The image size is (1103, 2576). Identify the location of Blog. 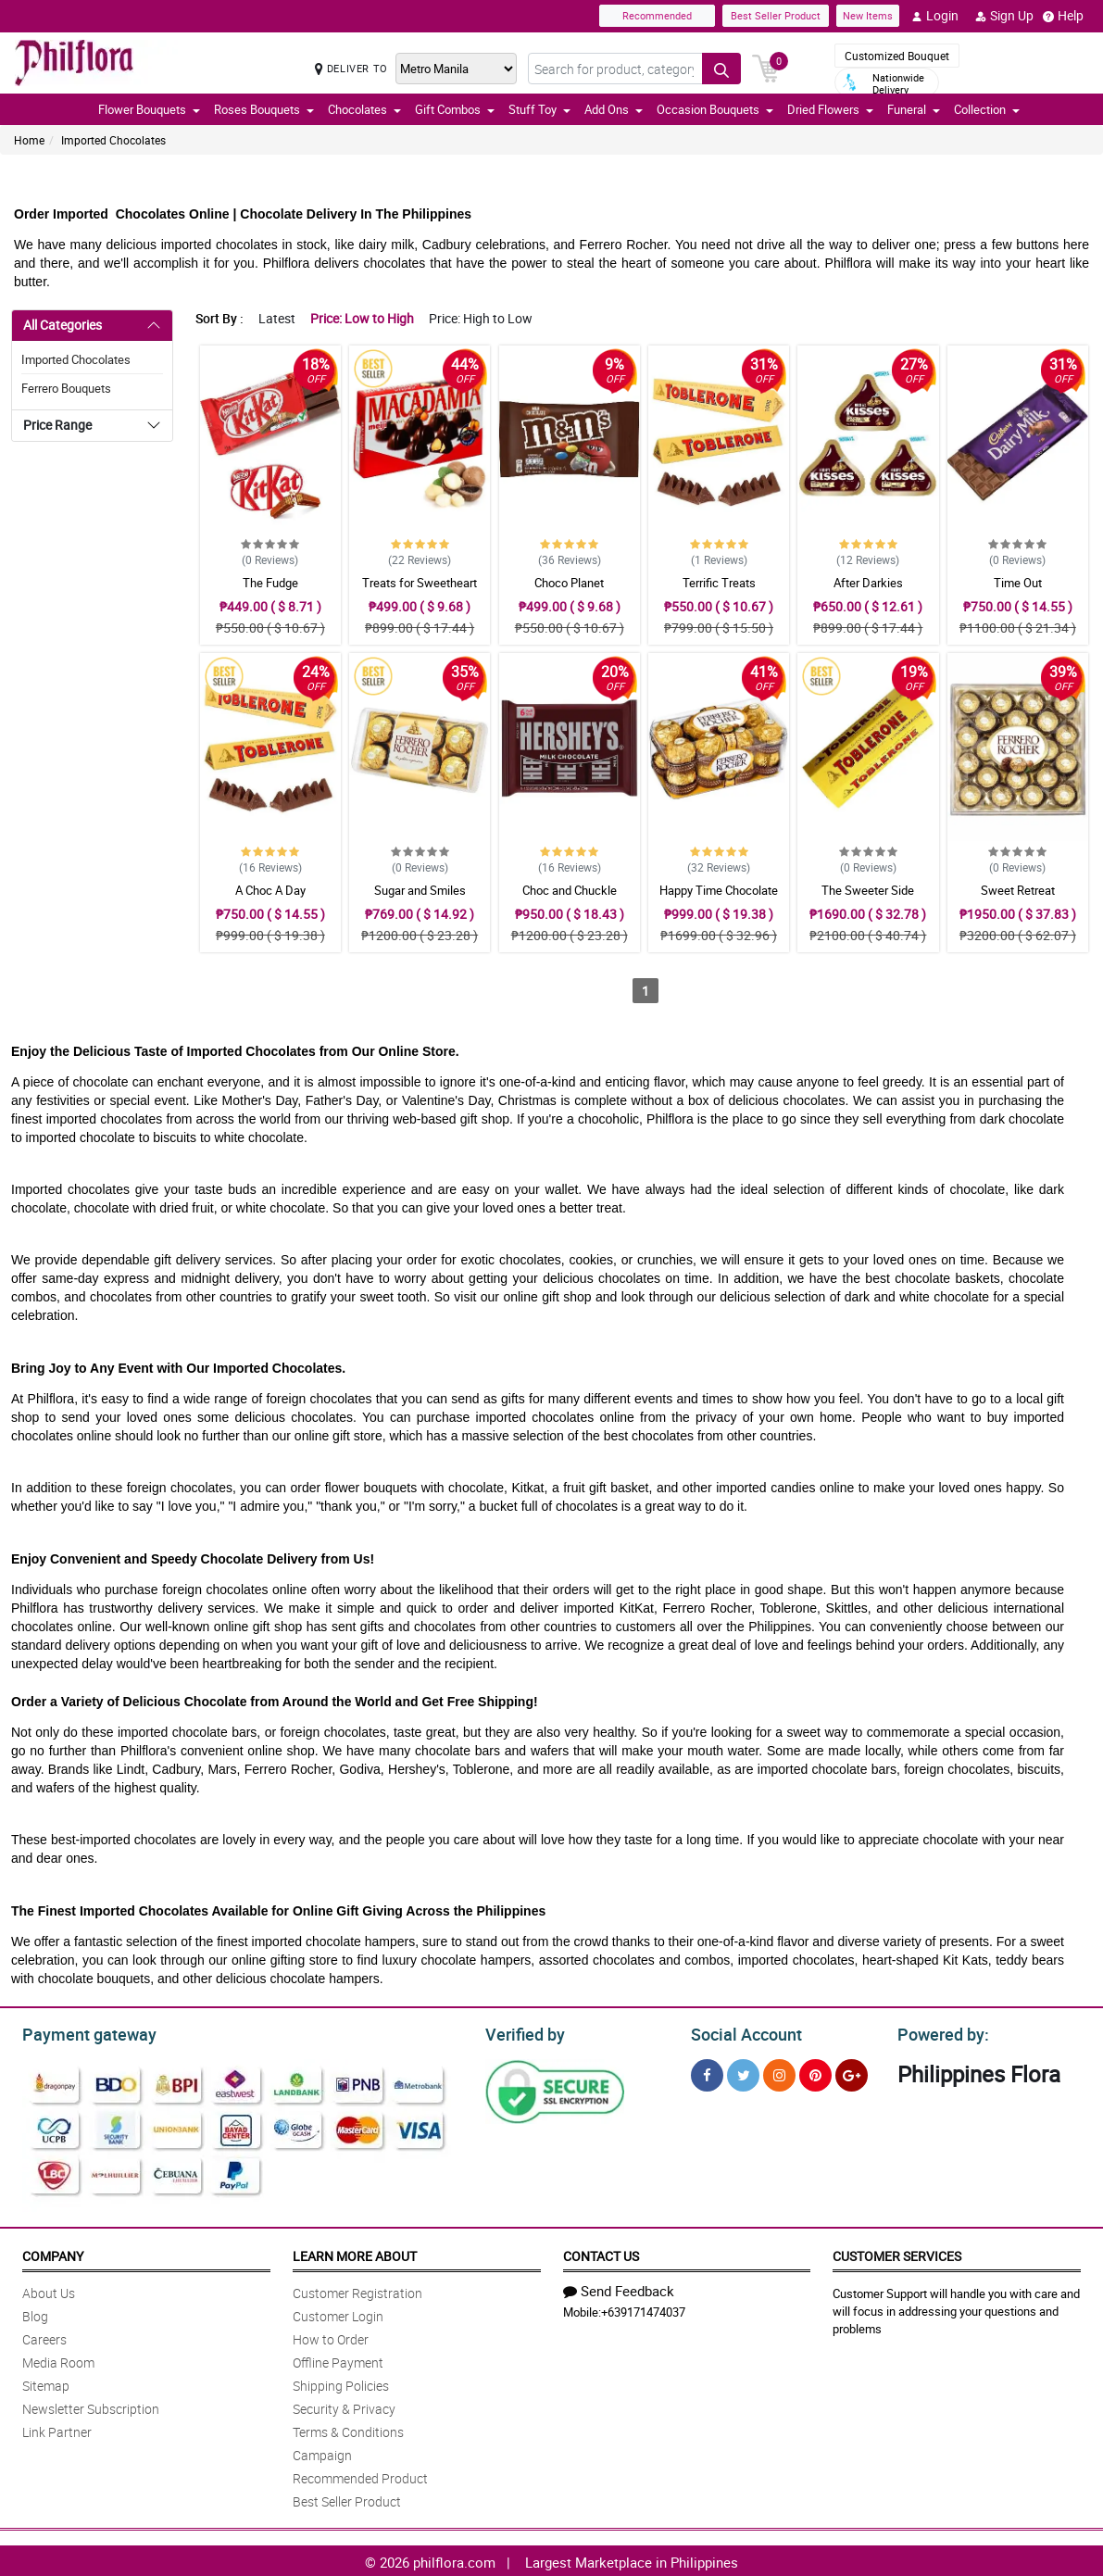
(35, 2313).